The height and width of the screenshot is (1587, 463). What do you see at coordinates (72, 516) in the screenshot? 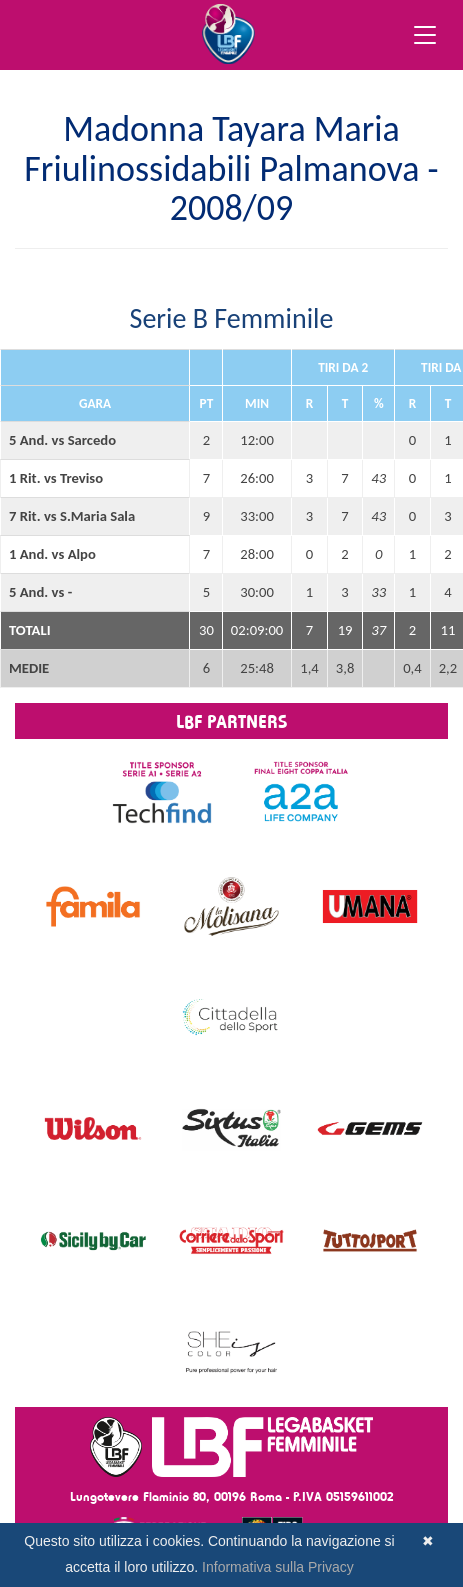
I see `7 Rit. vs S.Maria Sala` at bounding box center [72, 516].